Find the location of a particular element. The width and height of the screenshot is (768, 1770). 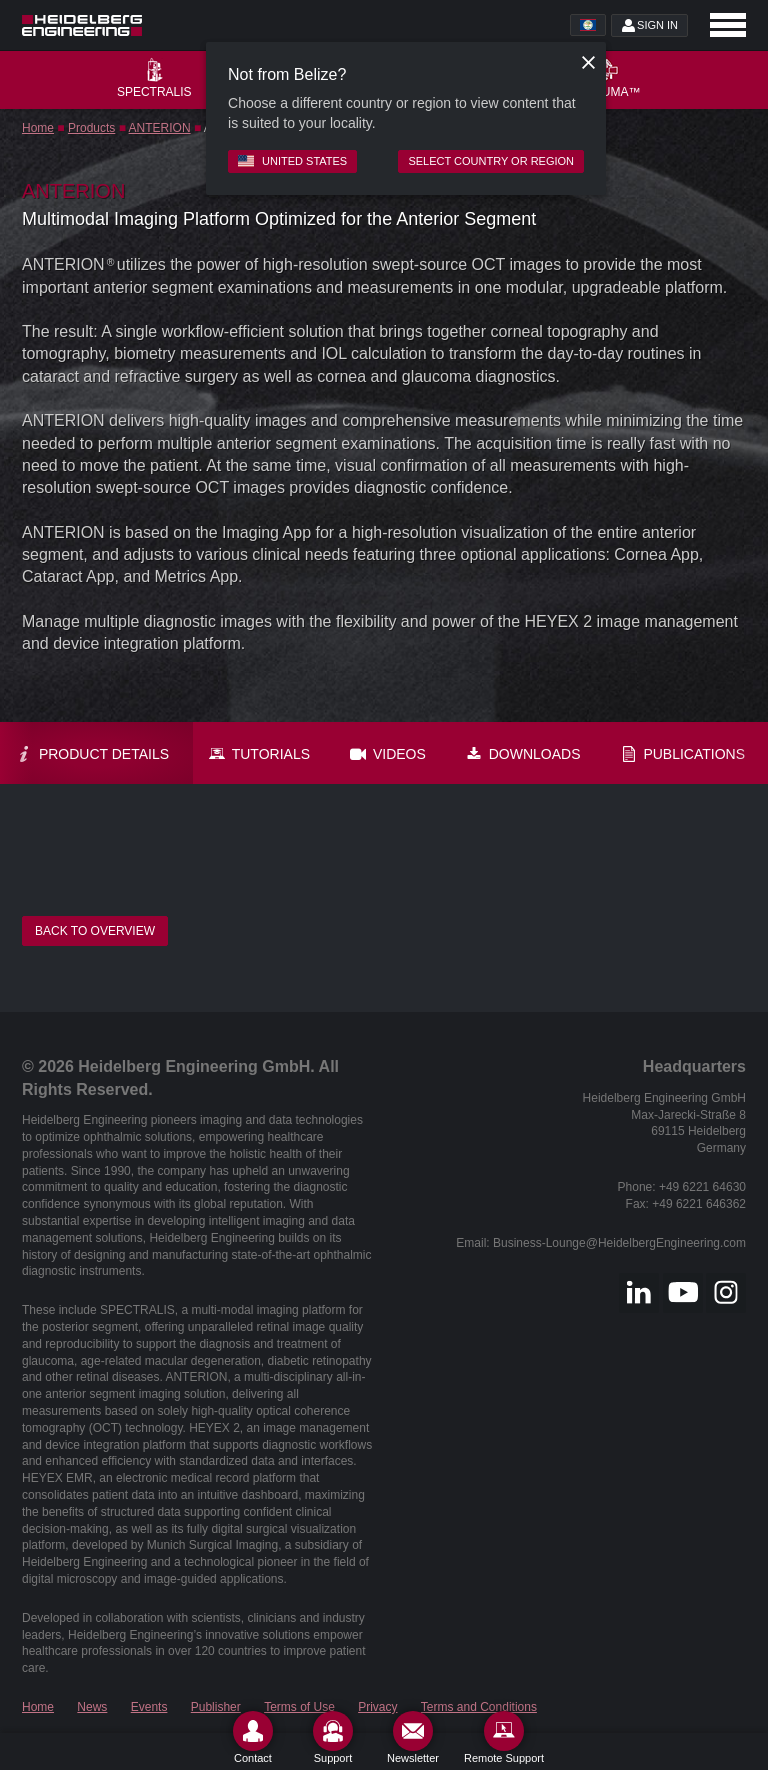

Videos is located at coordinates (388, 754).